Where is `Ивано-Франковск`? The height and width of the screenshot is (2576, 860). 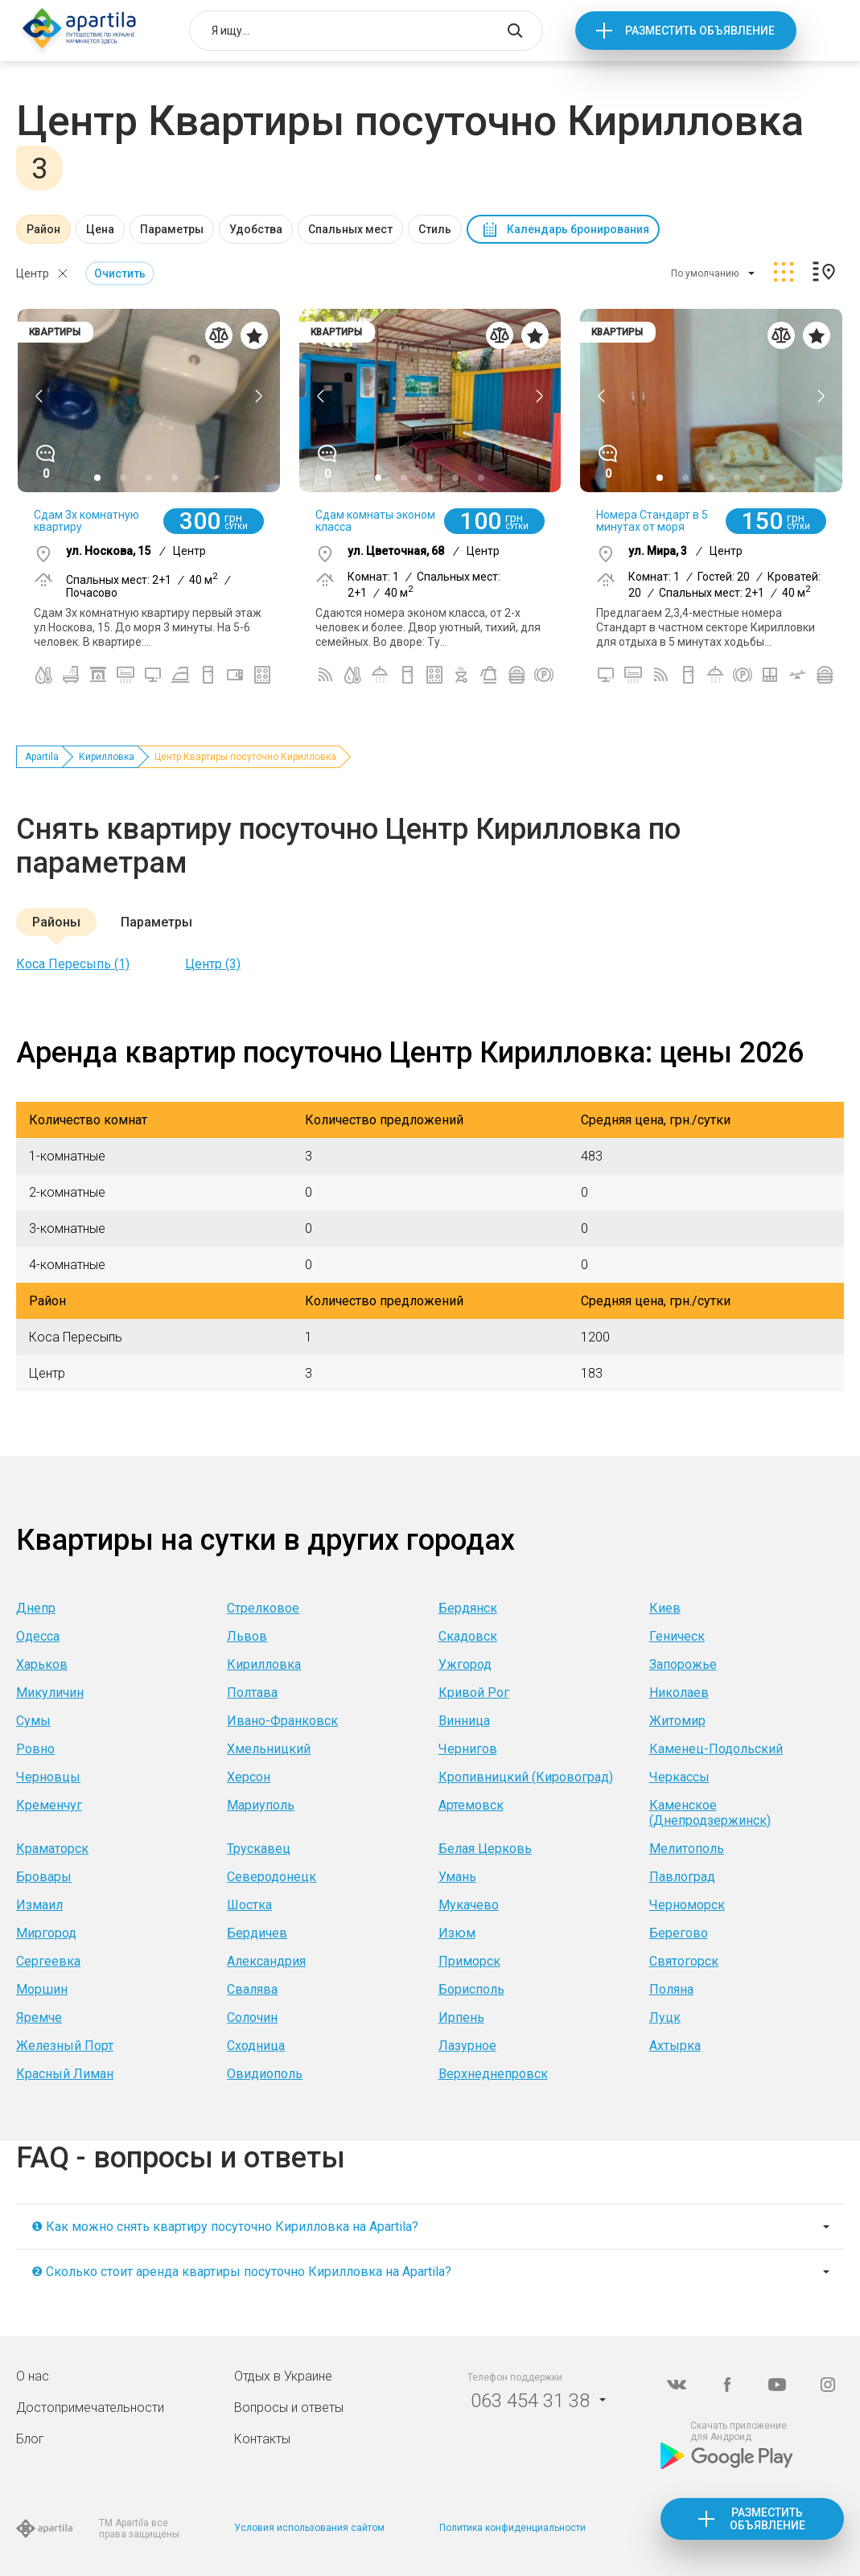 Ивано-Франковск is located at coordinates (282, 1720).